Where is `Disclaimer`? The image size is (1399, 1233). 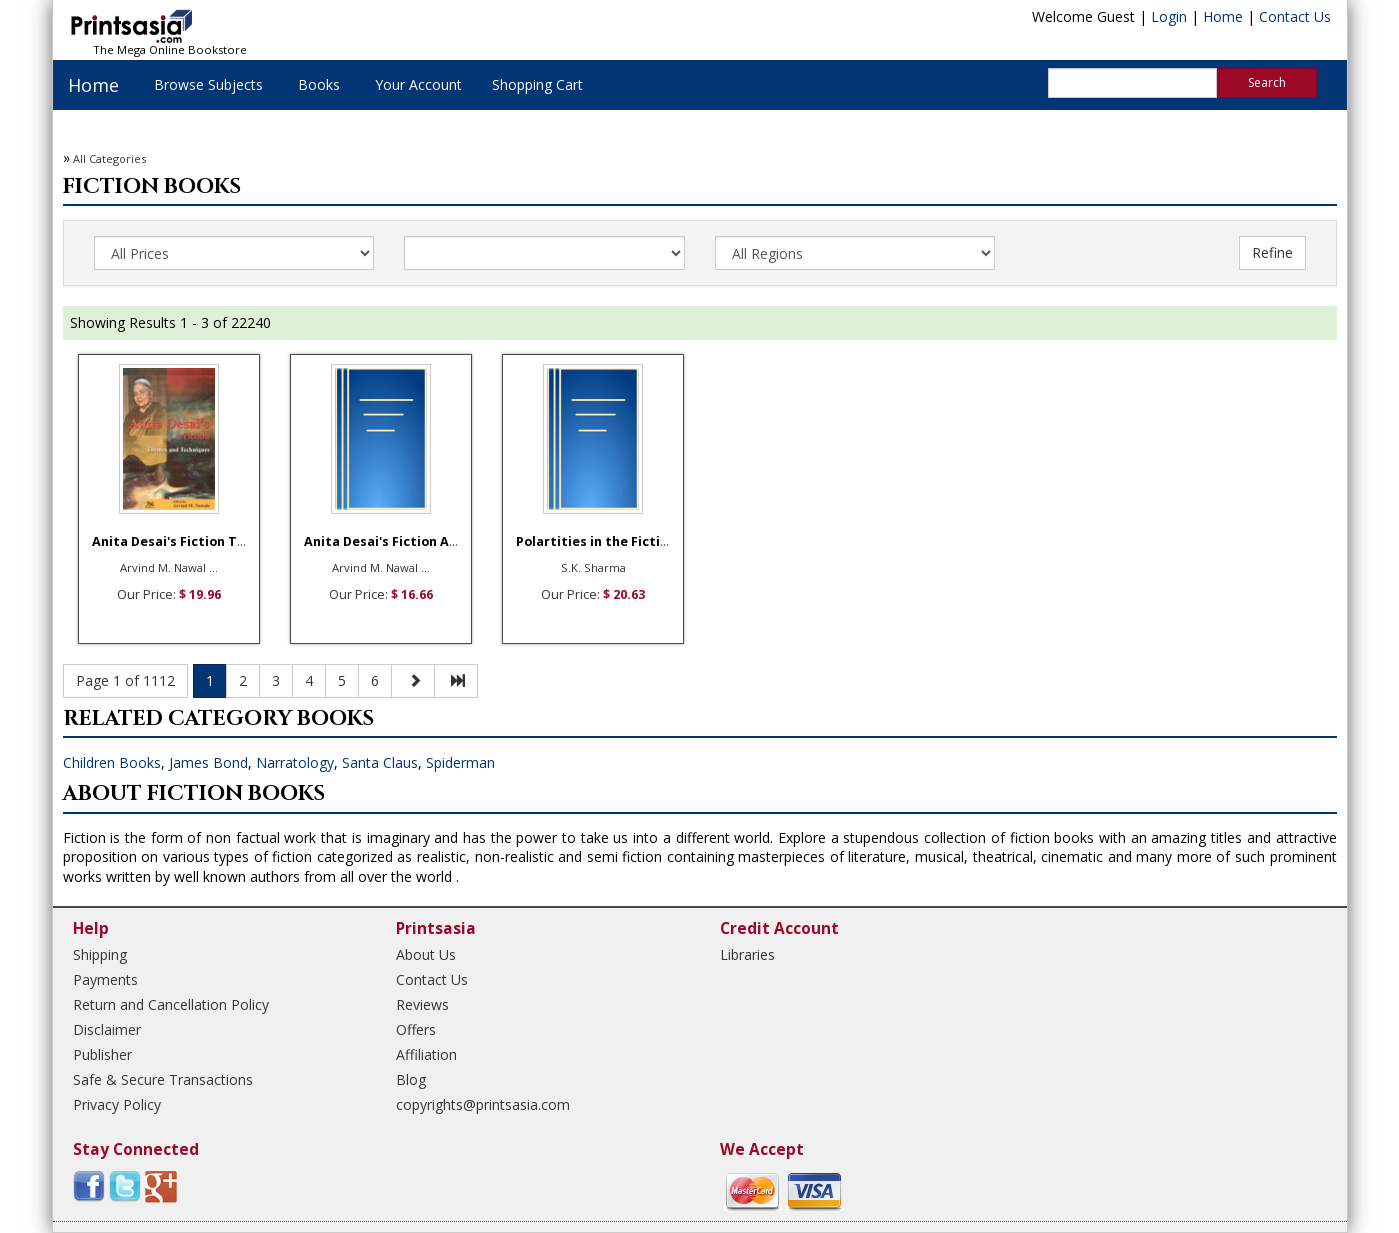 Disclaimer is located at coordinates (107, 1029).